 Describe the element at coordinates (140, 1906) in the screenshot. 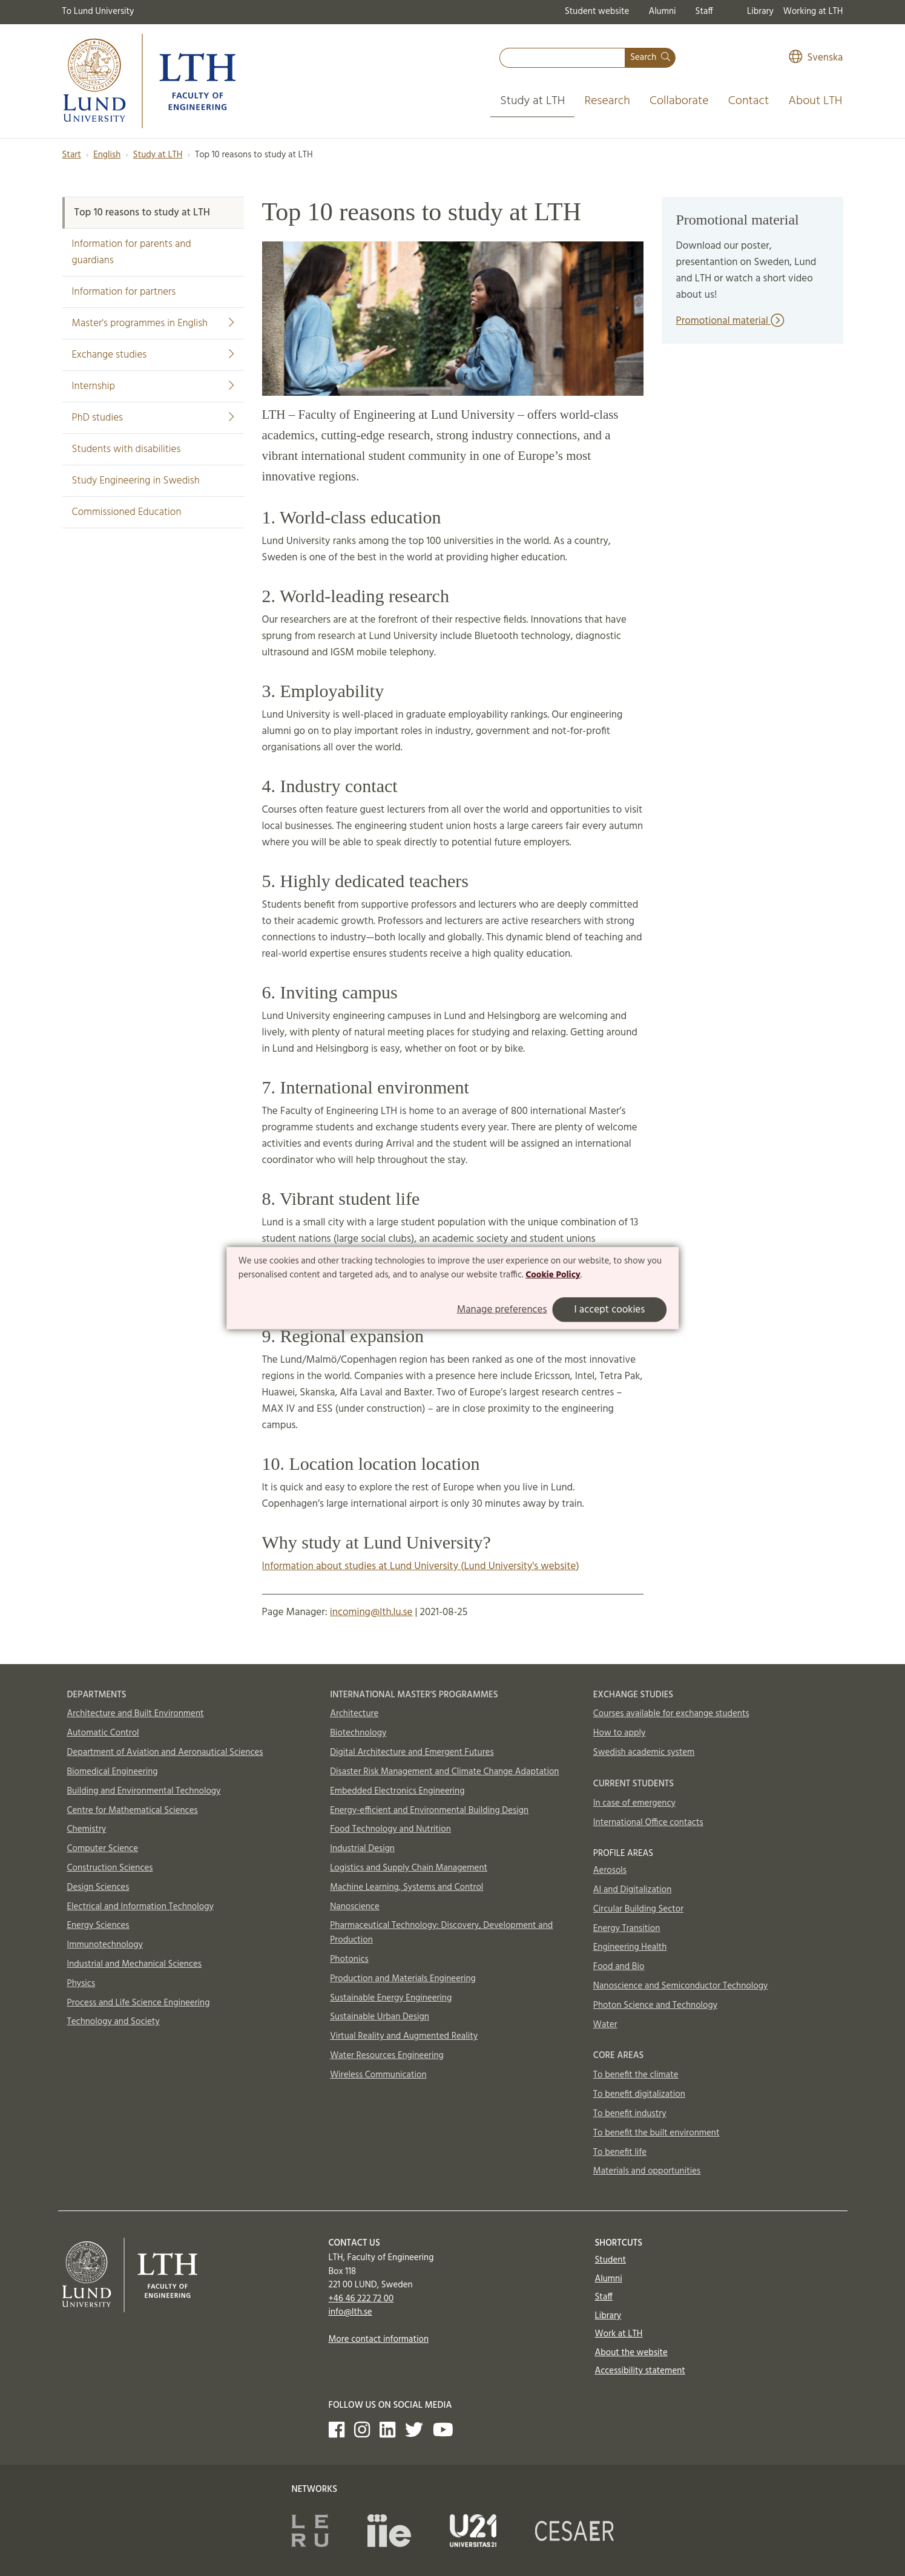

I see `Electrical and Information Technology` at that location.